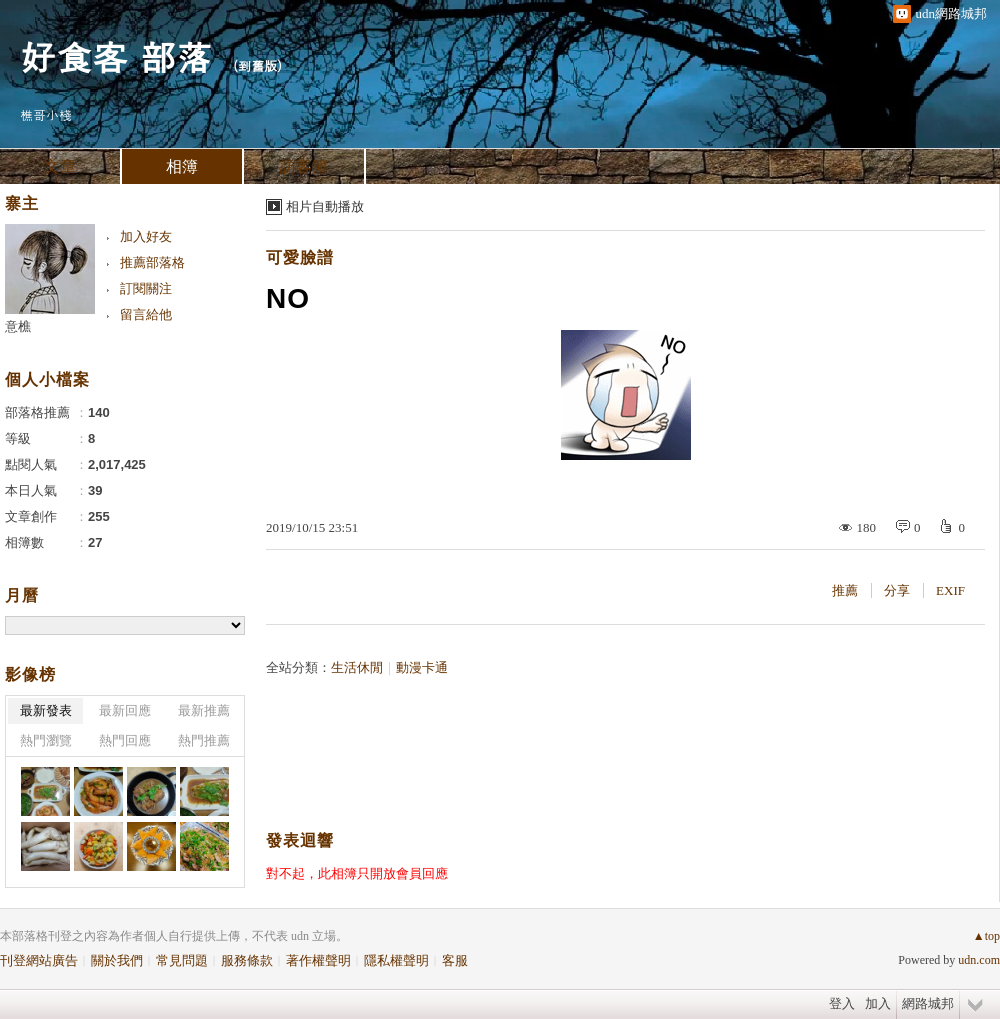 Image resolution: width=1000 pixels, height=1019 pixels. I want to click on 意樵, so click(18, 326).